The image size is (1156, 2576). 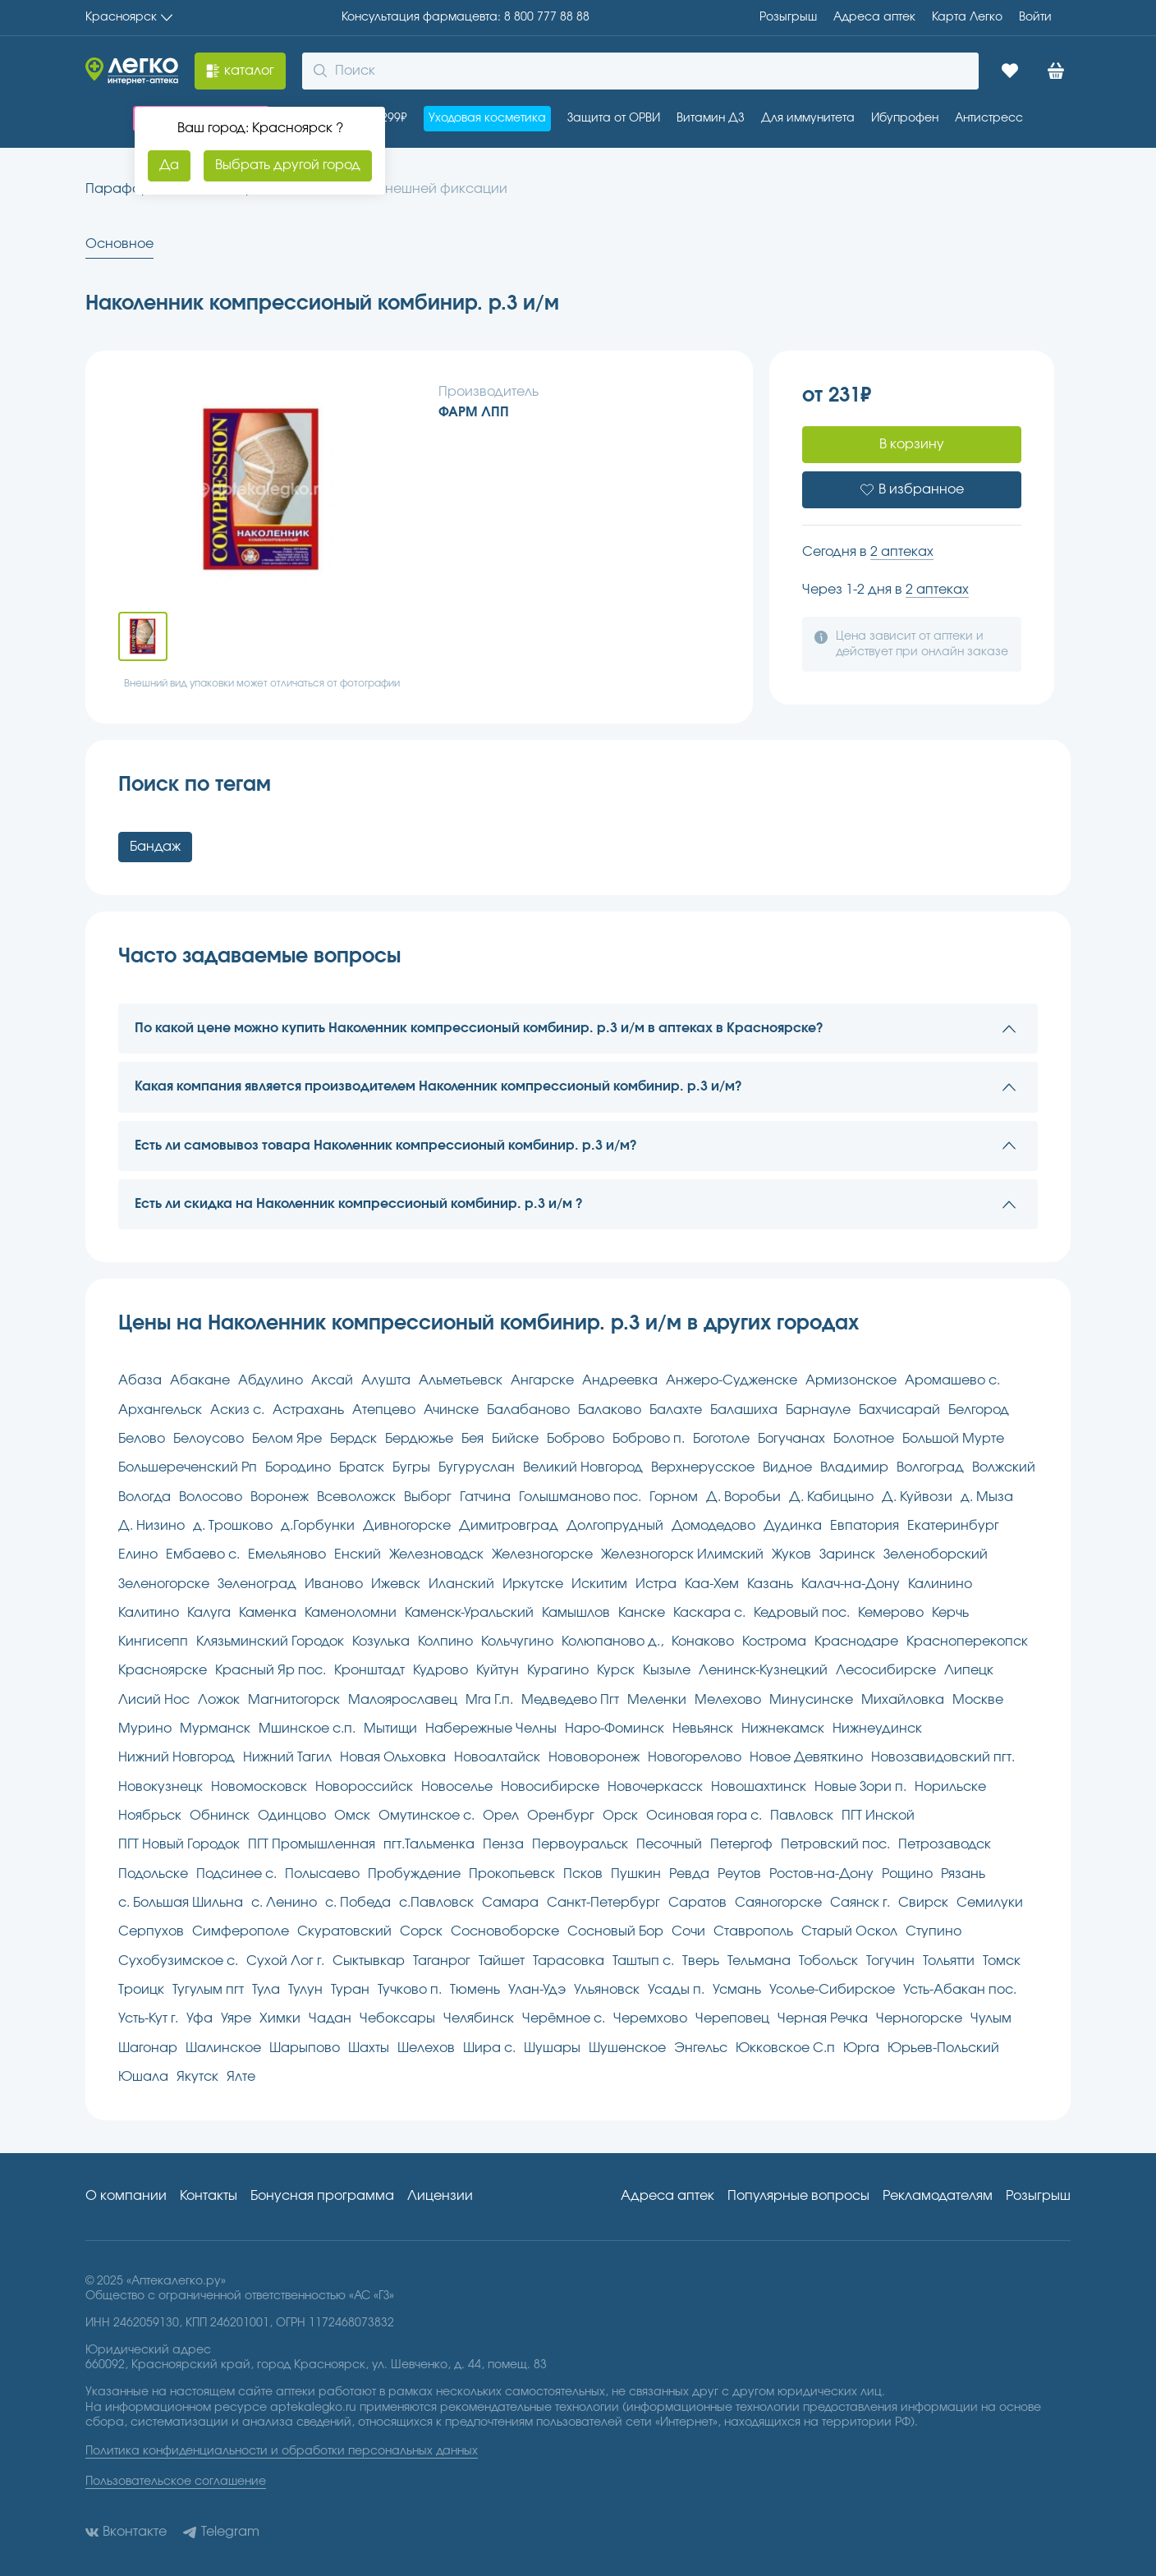 What do you see at coordinates (616, 1670) in the screenshot?
I see `Курск` at bounding box center [616, 1670].